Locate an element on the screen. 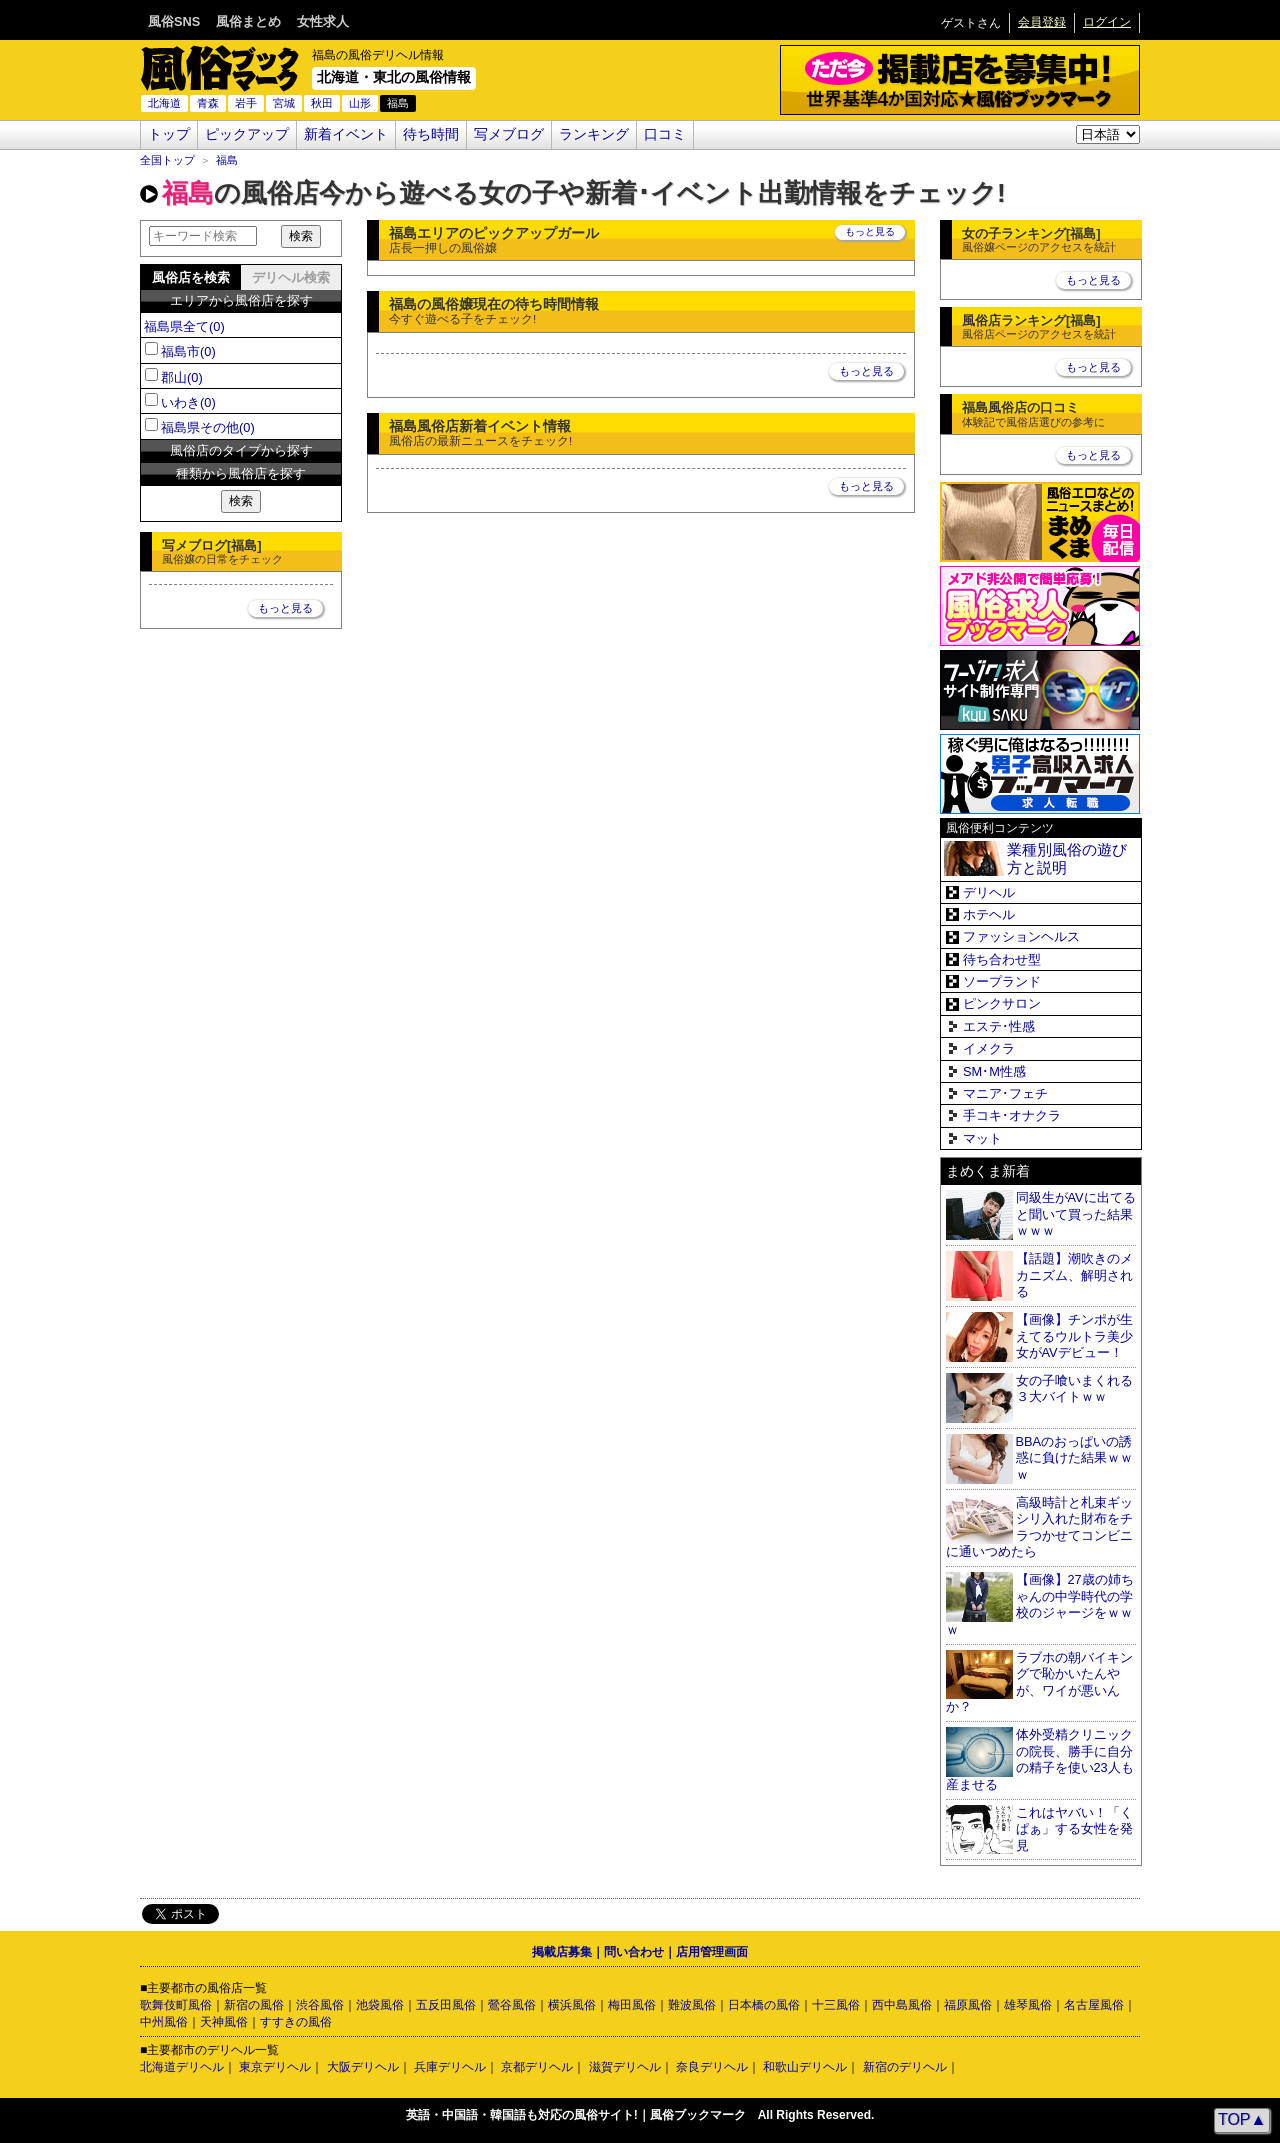 This screenshot has width=1280, height=2143. 【話題】潮吹きのメカニズム、解明される is located at coordinates (1074, 1275).